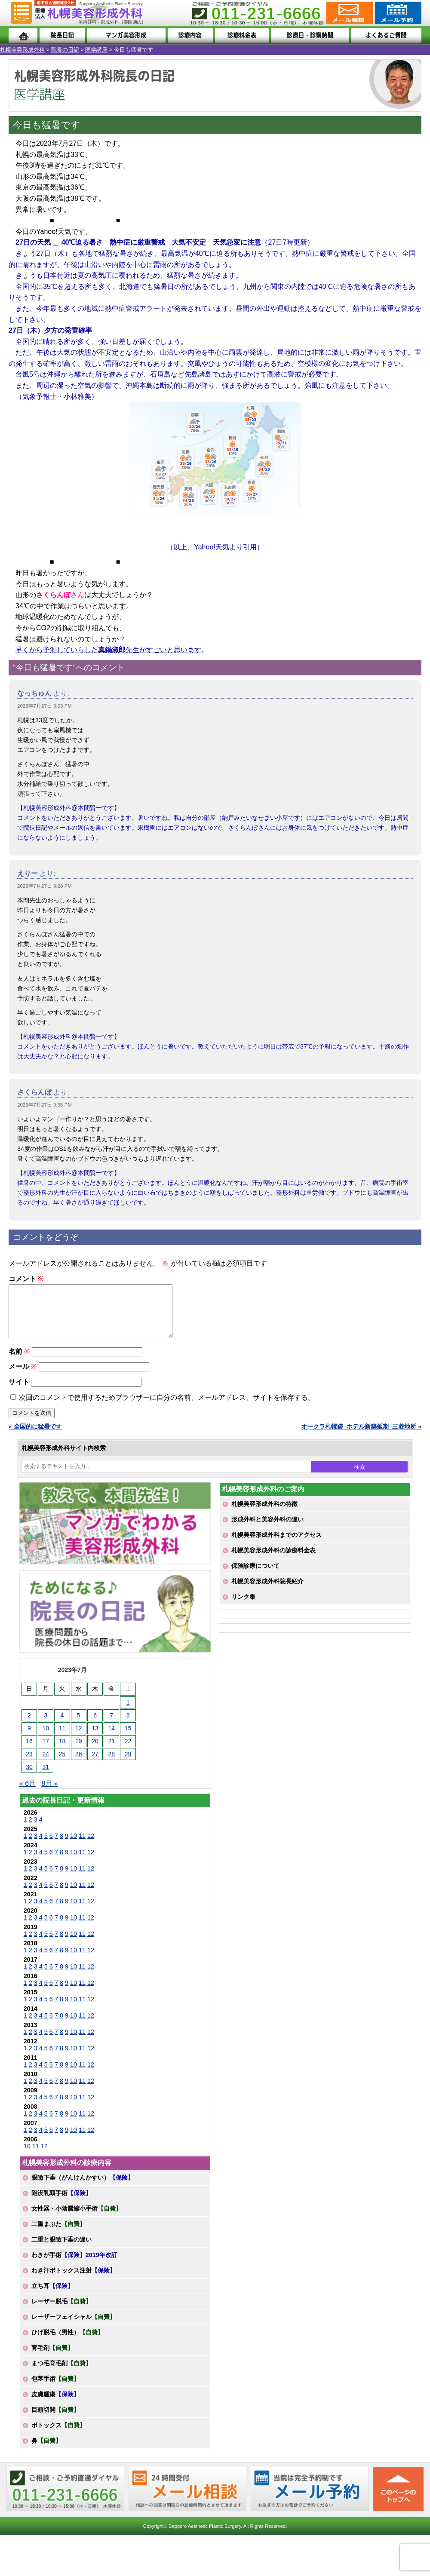  I want to click on 17 [2023年7月17日 に投稿を公開], so click(45, 1751).